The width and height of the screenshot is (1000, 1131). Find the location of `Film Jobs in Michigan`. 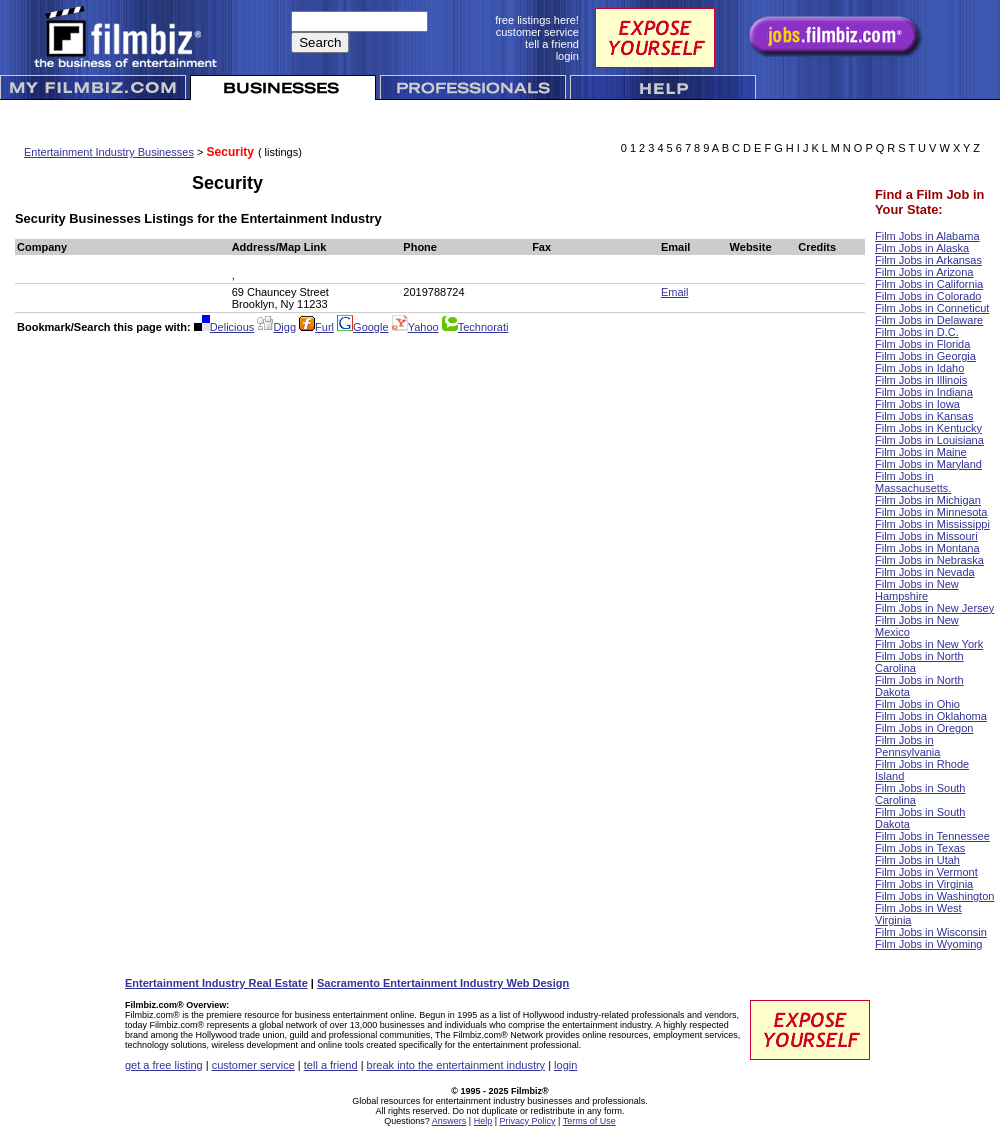

Film Jobs in Michigan is located at coordinates (928, 500).